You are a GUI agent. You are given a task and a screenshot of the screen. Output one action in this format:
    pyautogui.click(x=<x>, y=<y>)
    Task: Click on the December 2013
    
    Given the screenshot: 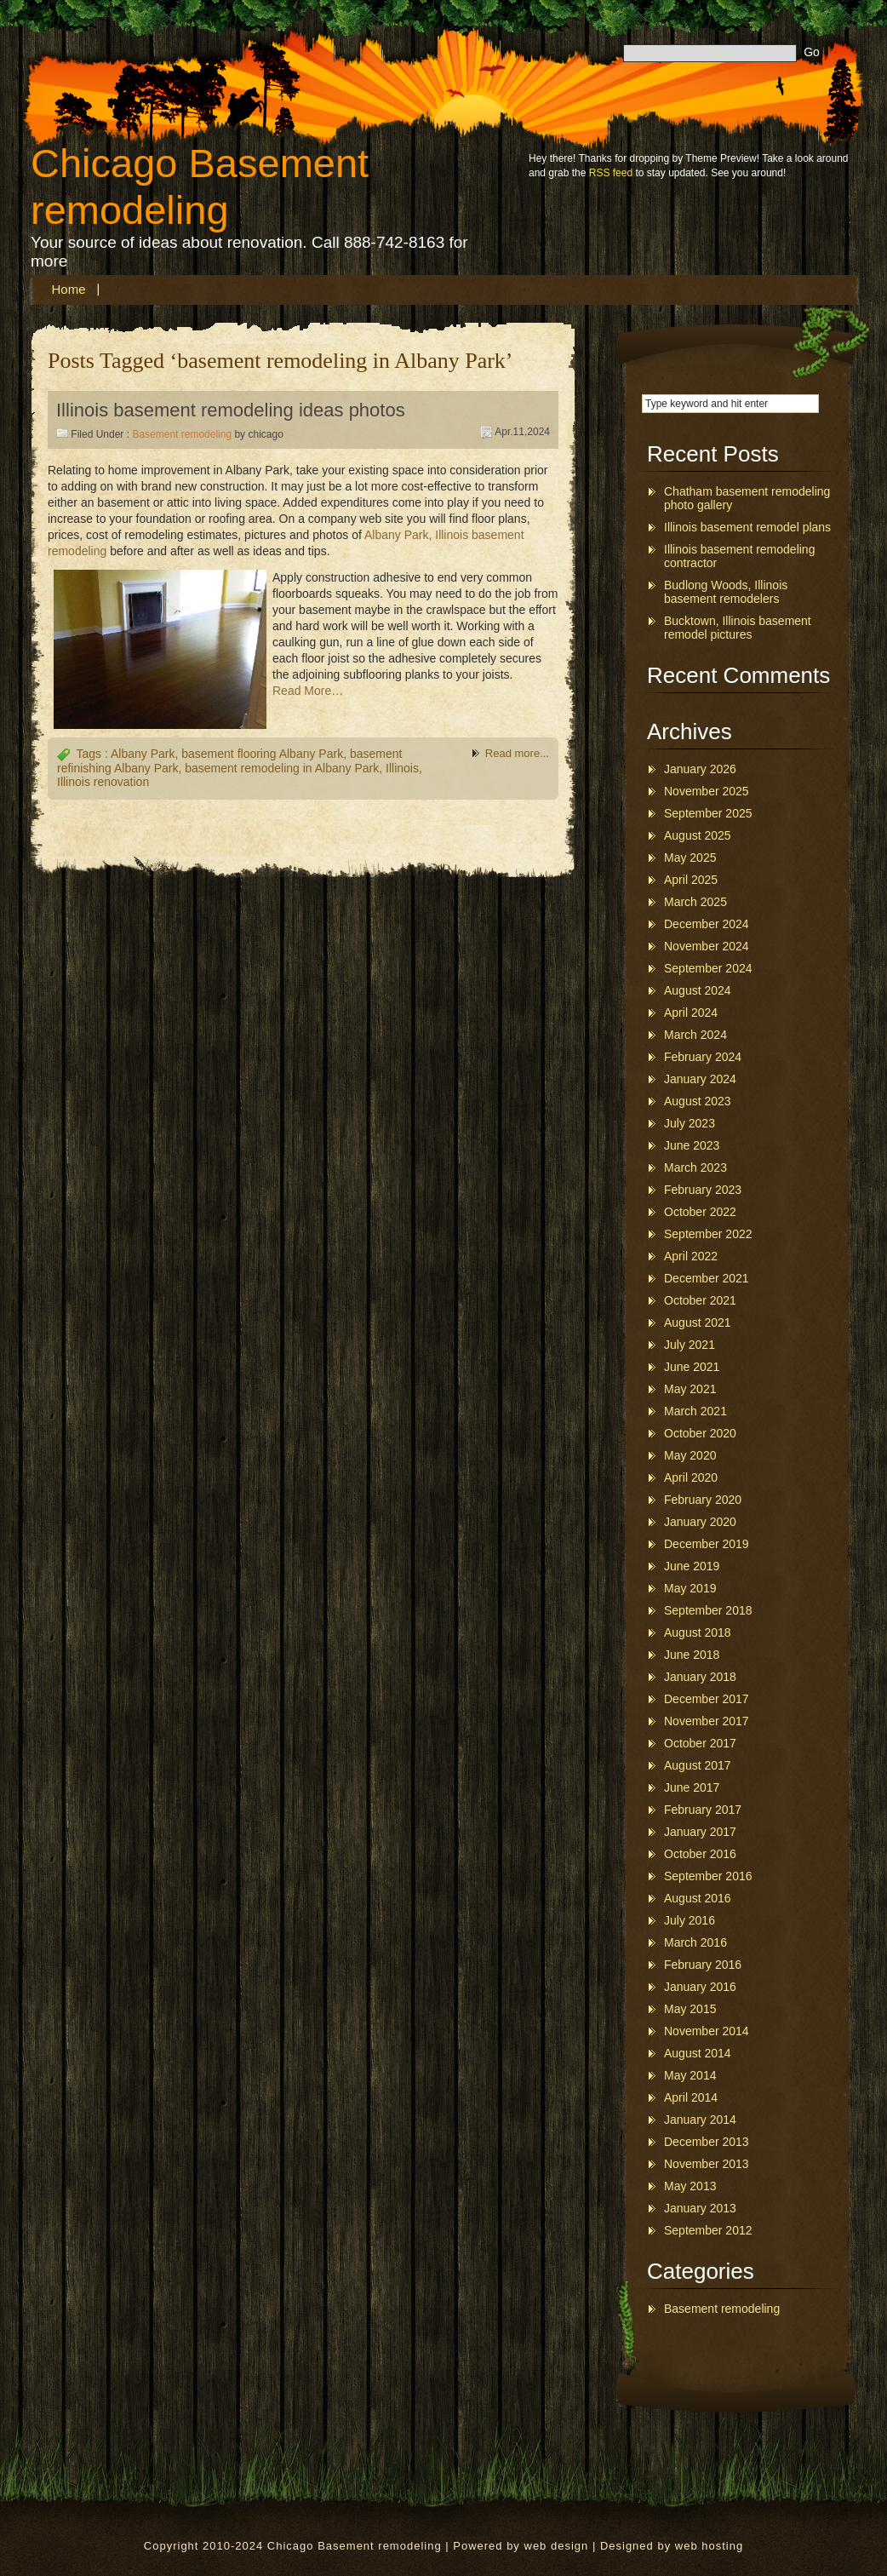 What is the action you would take?
    pyautogui.click(x=706, y=2142)
    